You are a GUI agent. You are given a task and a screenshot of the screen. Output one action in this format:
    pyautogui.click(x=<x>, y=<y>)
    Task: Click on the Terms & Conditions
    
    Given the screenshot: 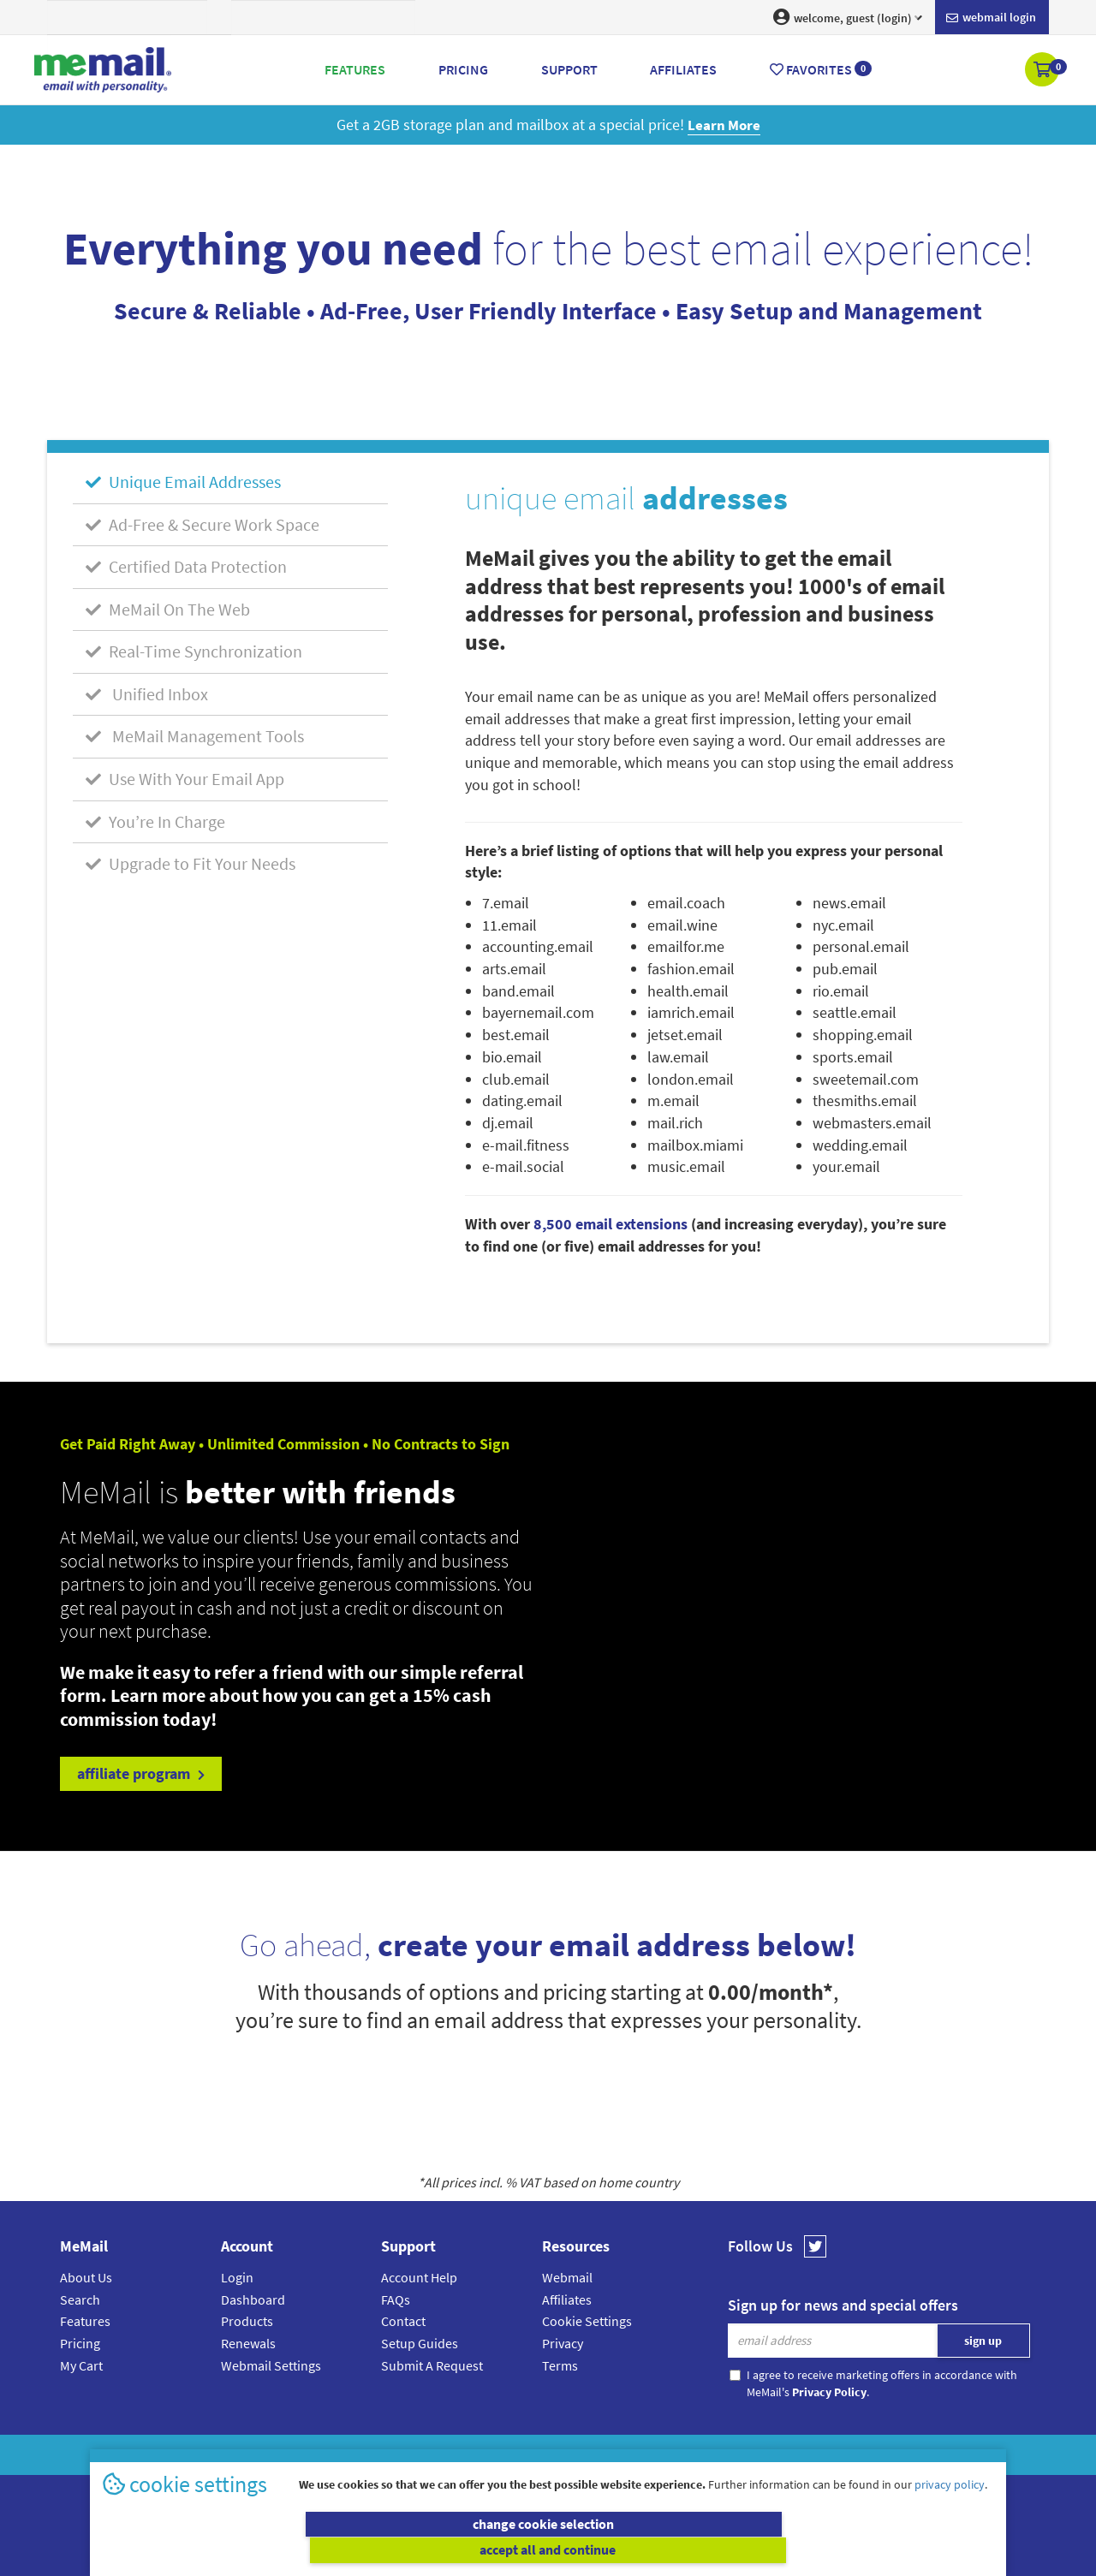 What is the action you would take?
    pyautogui.click(x=665, y=2454)
    